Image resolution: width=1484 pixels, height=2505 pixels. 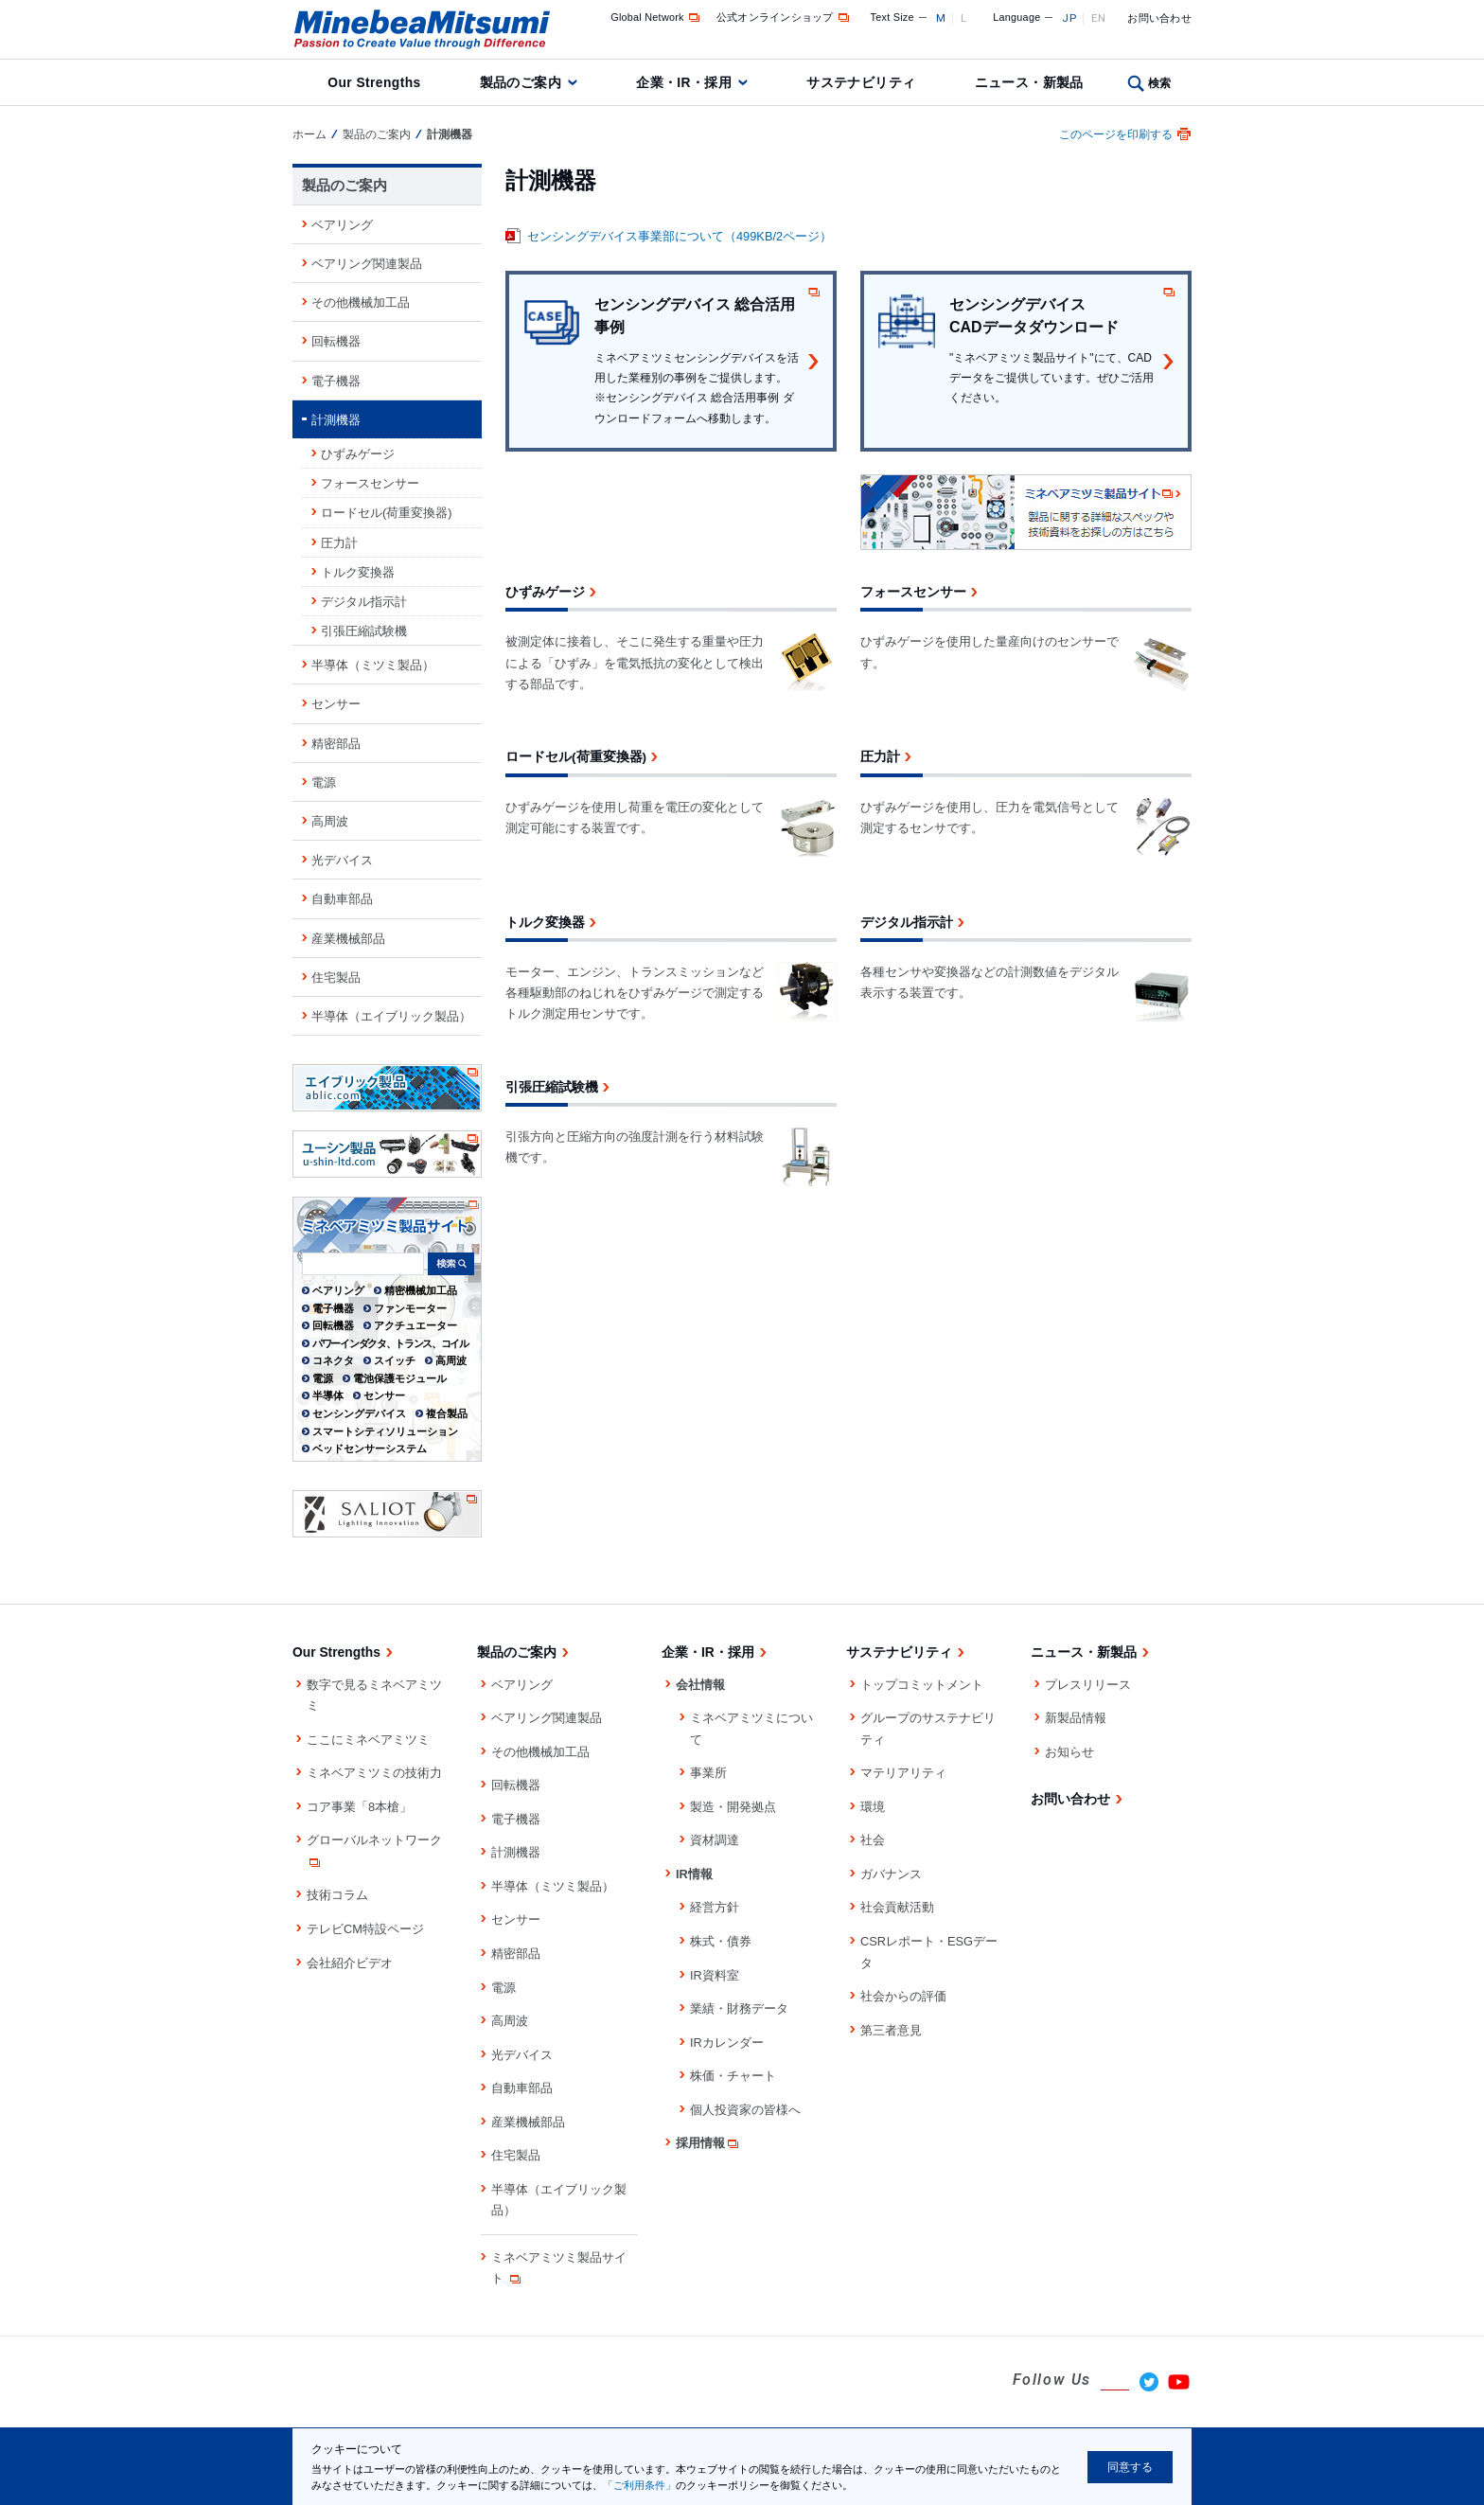 I want to click on 製造・開発拠点, so click(x=733, y=1807).